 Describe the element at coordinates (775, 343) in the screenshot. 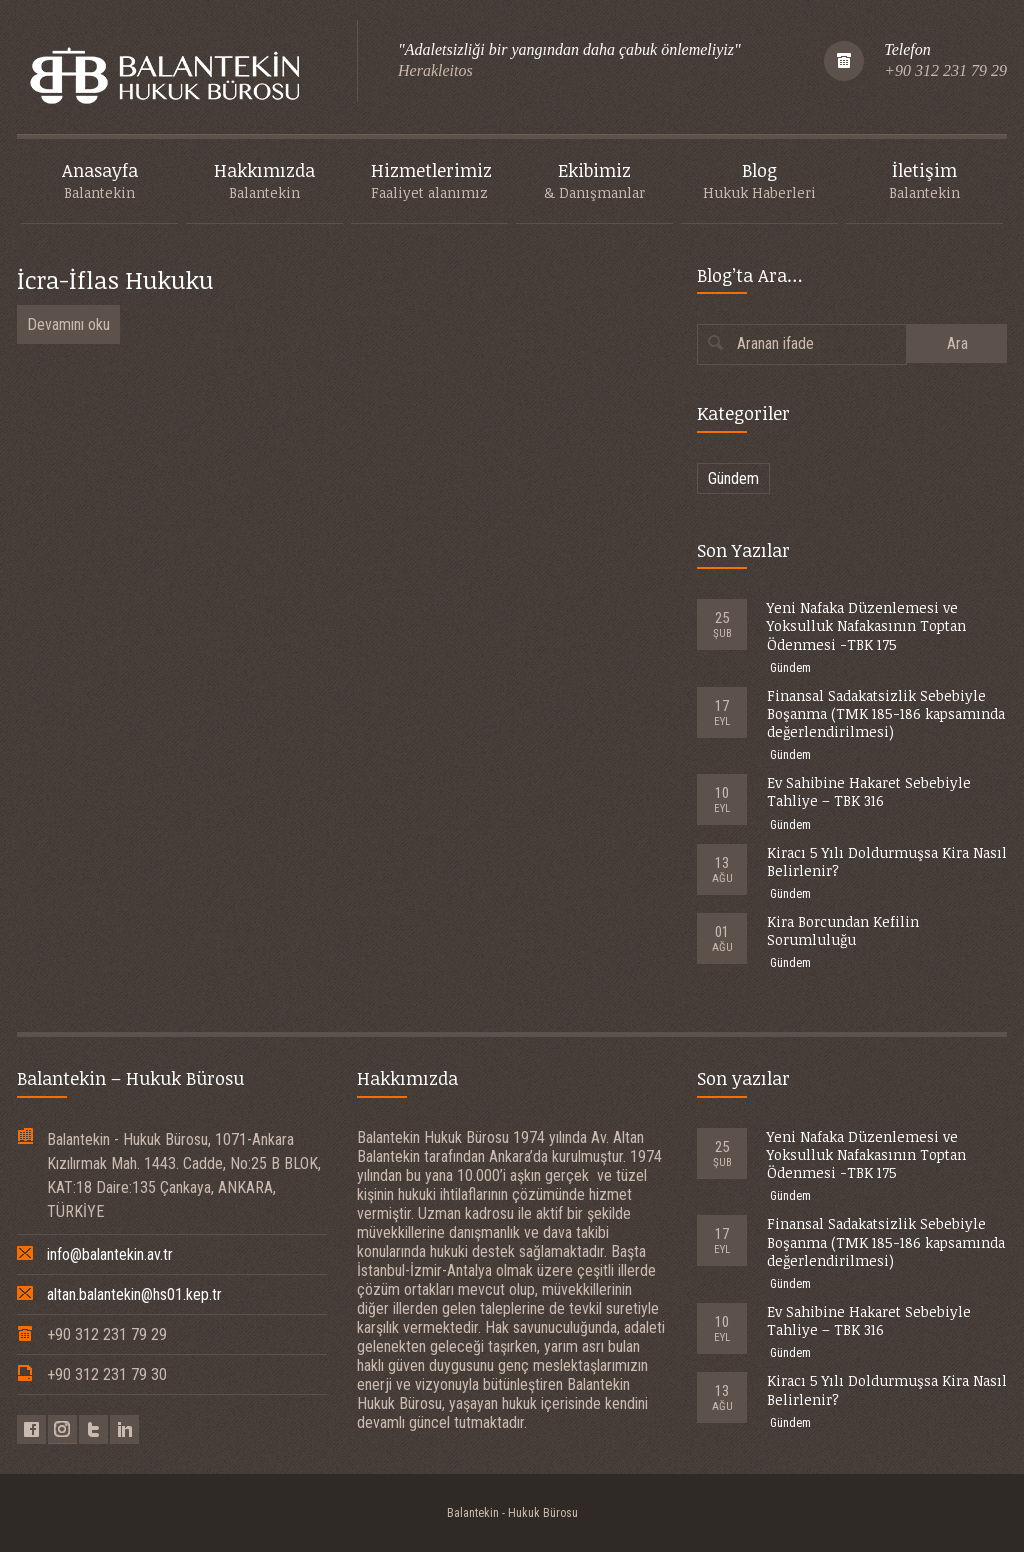

I see `Aranan ifade` at that location.